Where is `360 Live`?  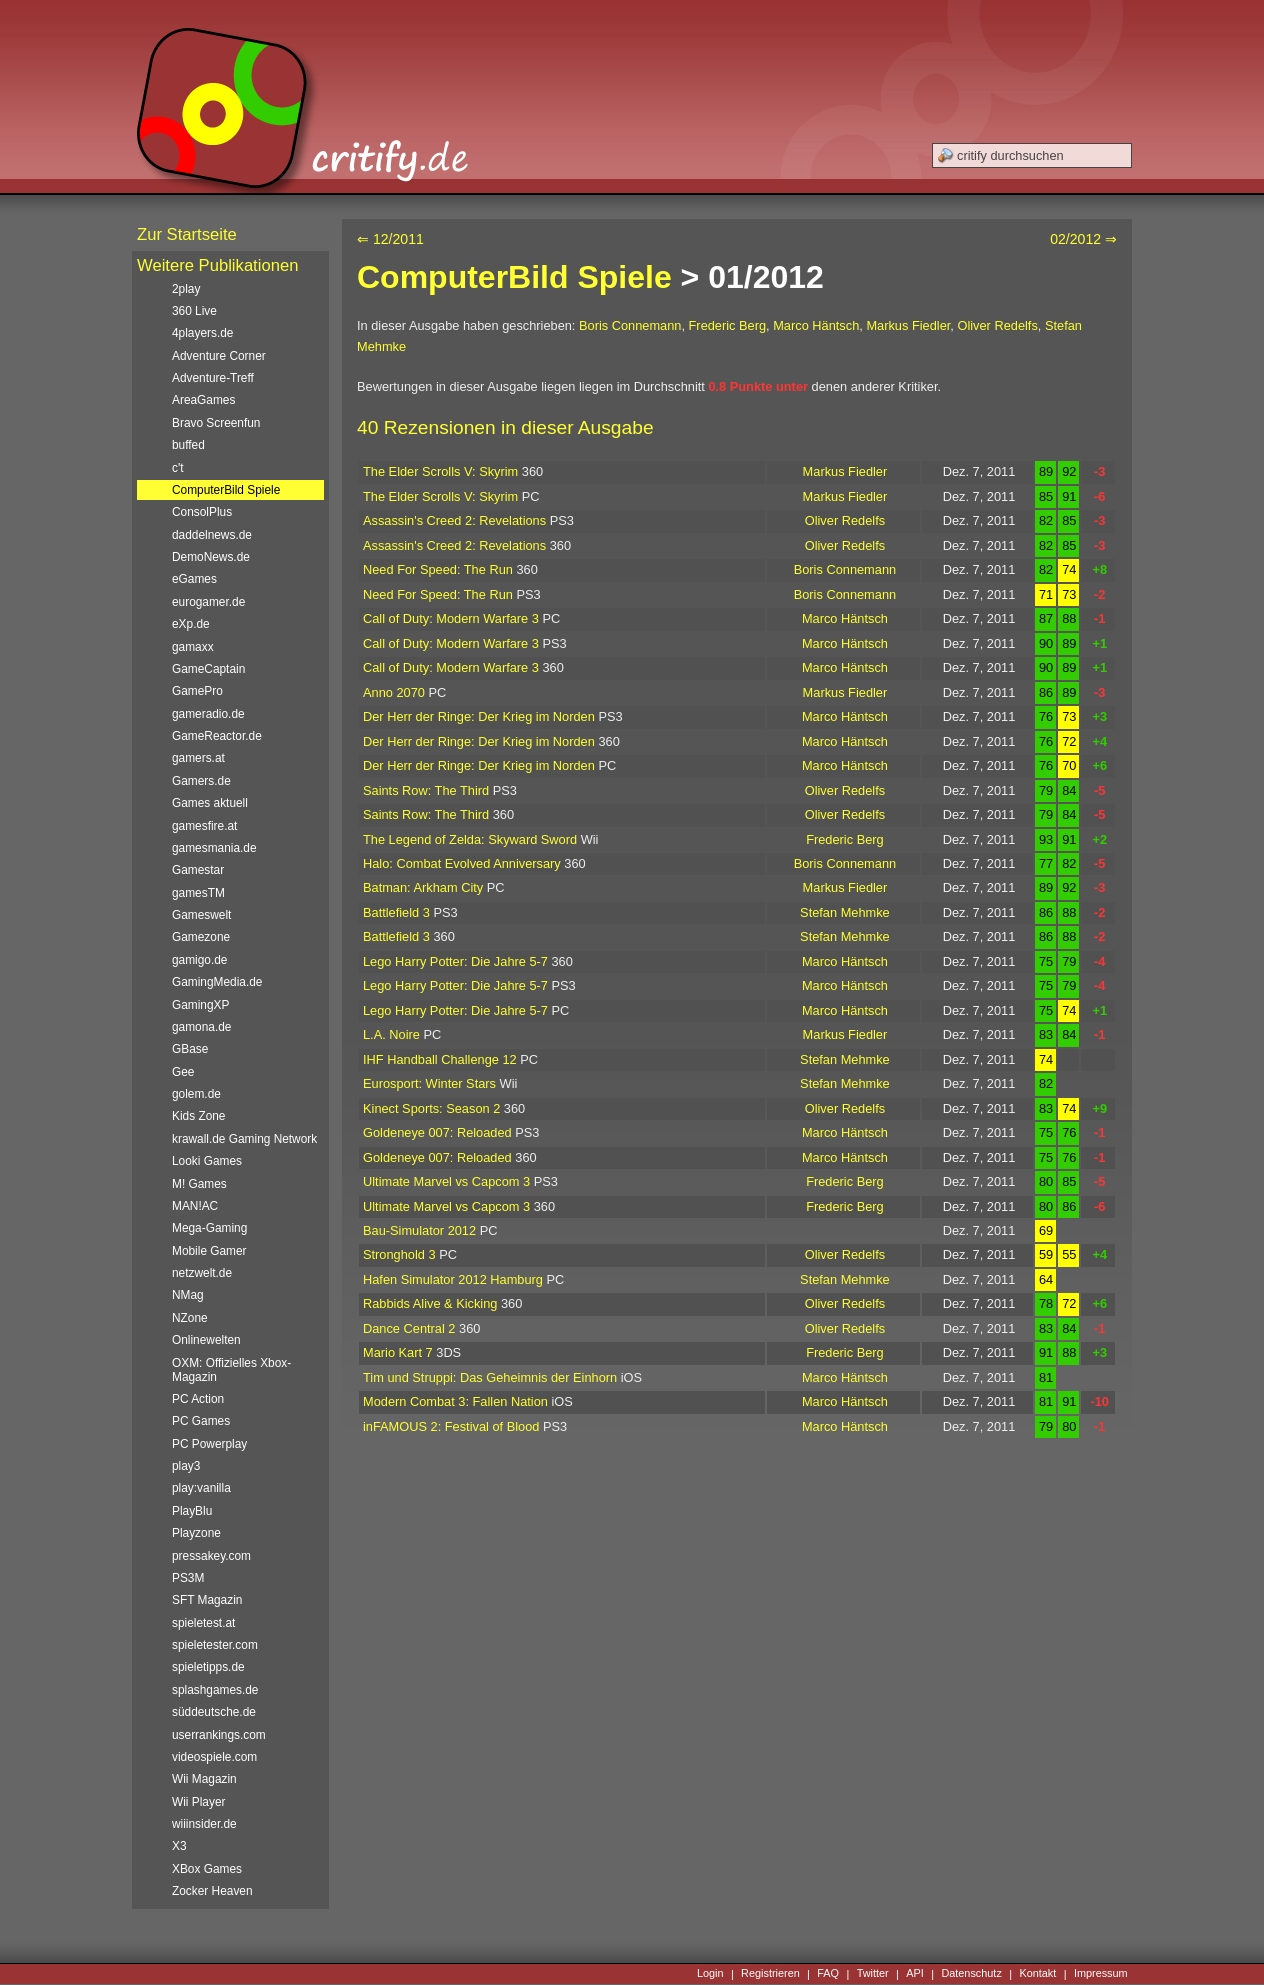 360 Live is located at coordinates (194, 311).